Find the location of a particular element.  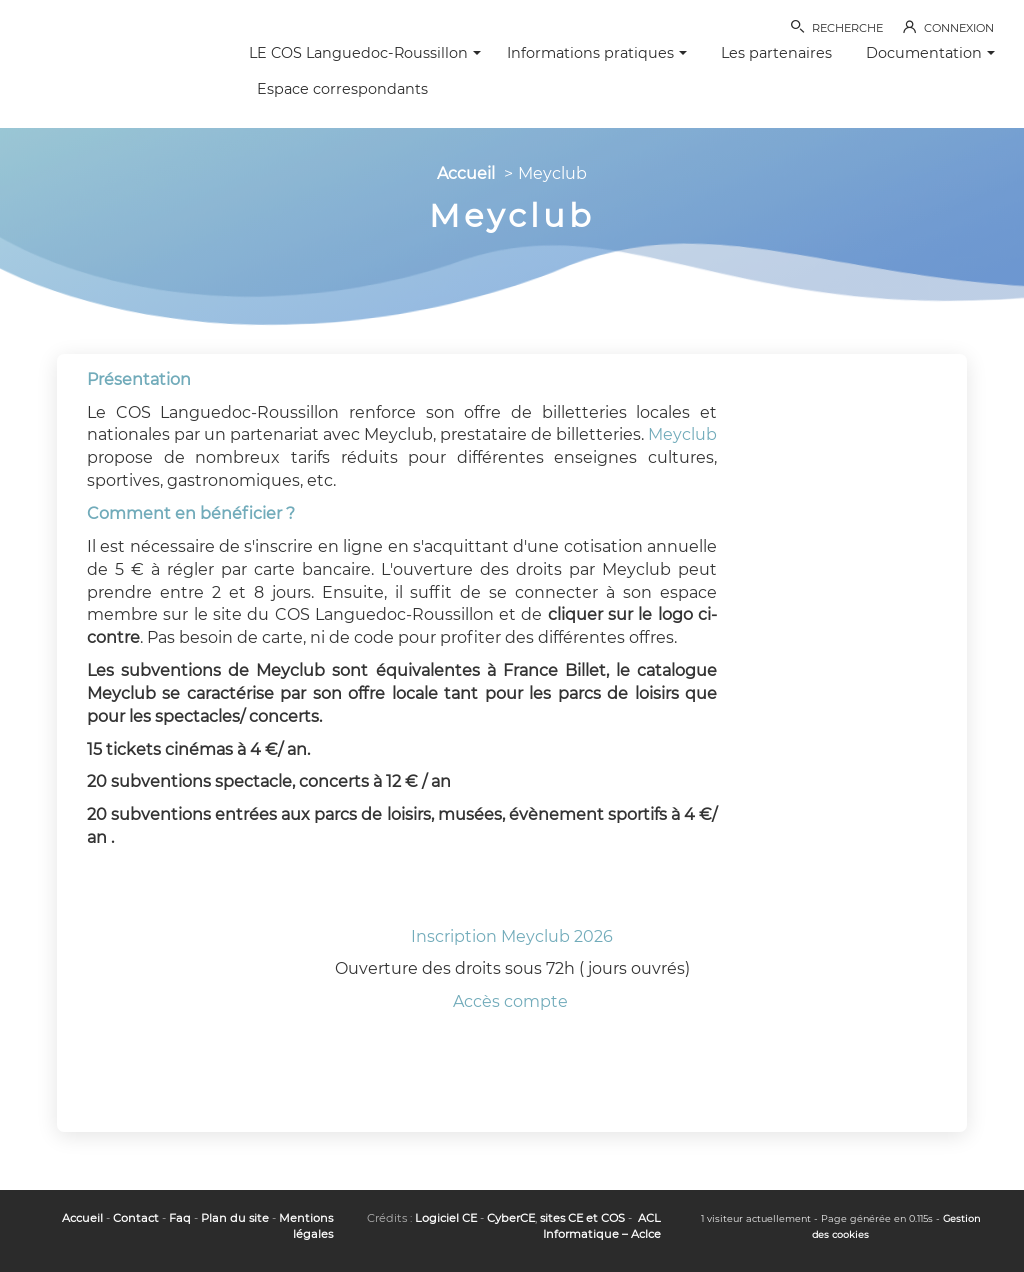

sites CE et COS is located at coordinates (582, 1218).